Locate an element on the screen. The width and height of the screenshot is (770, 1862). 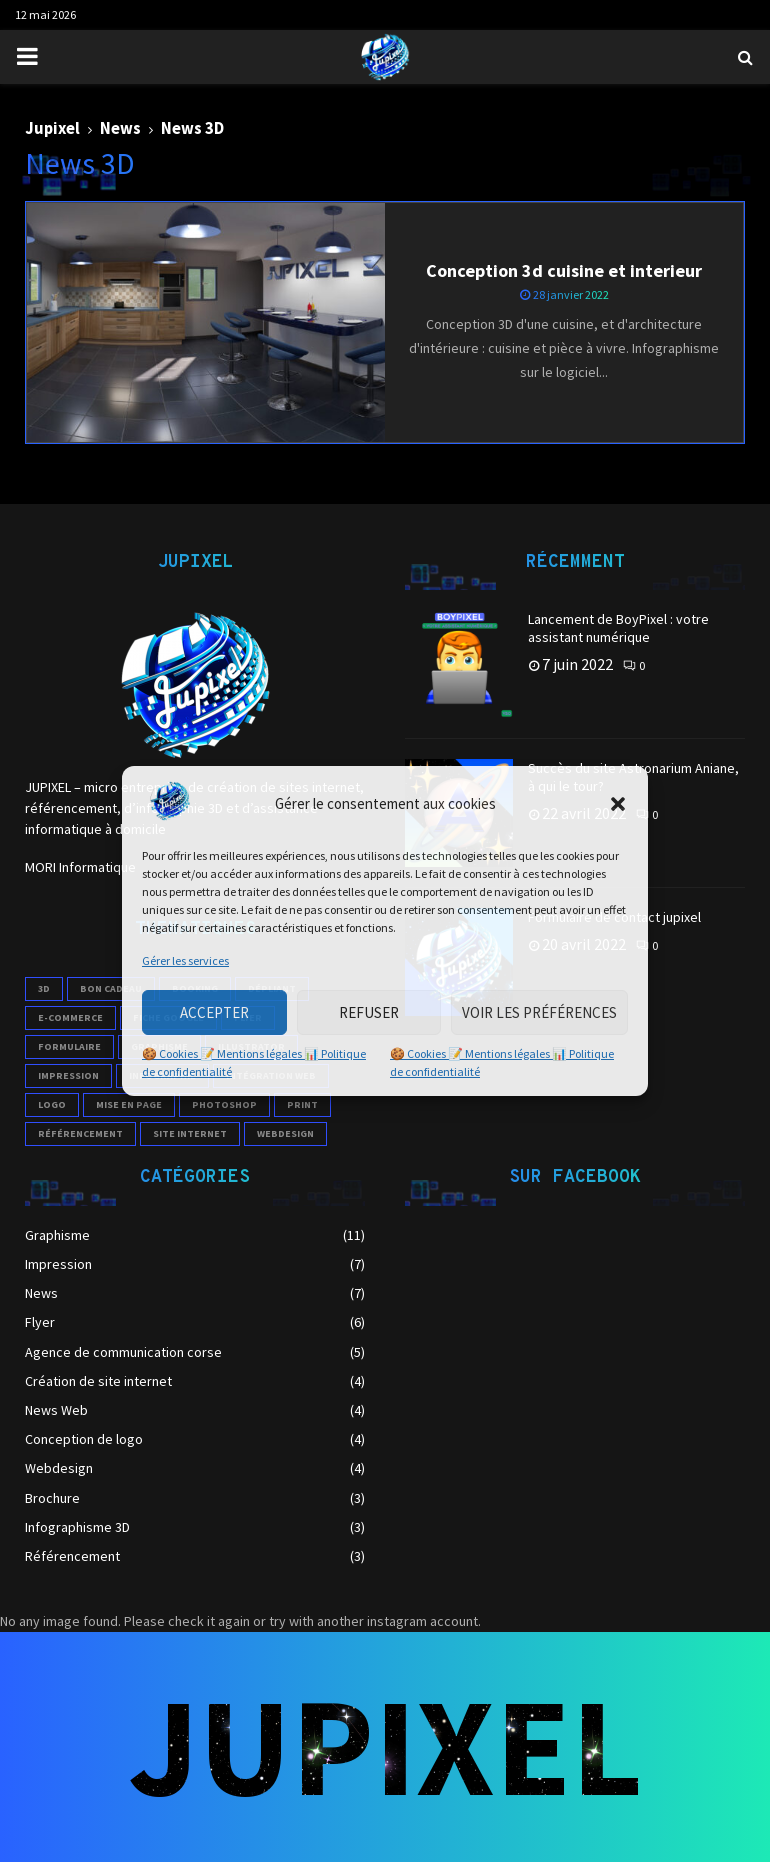
Voir les préférences is located at coordinates (539, 1012).